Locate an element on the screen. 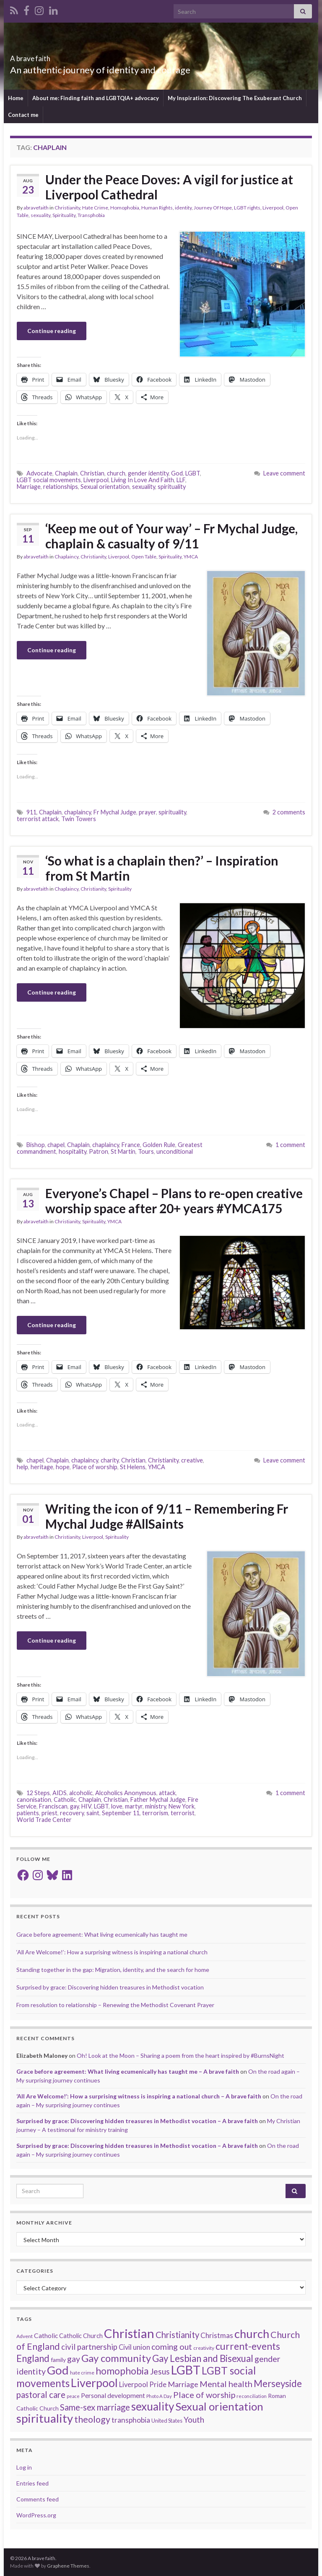  A brave faith is located at coordinates (44, 56).